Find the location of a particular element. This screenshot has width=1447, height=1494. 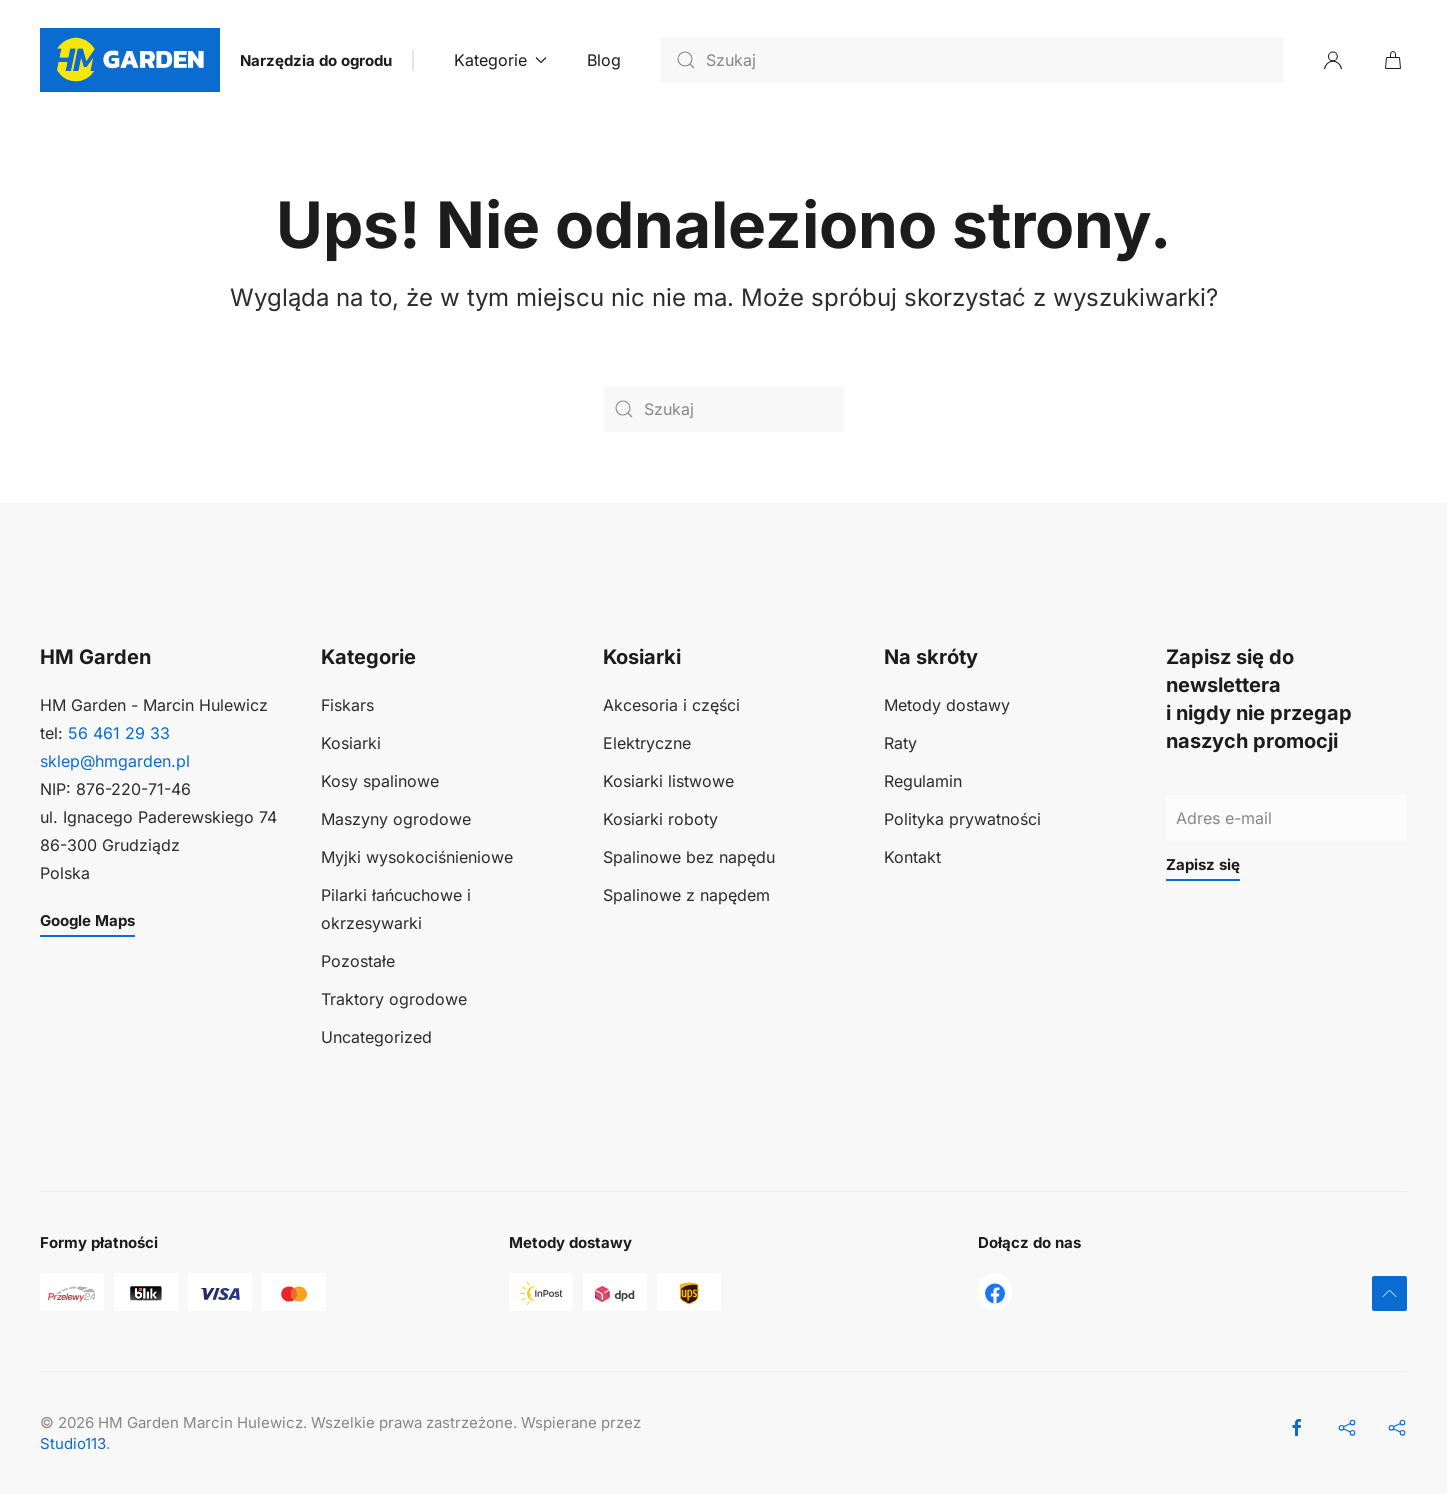

Kosiarki roboty is located at coordinates (660, 819).